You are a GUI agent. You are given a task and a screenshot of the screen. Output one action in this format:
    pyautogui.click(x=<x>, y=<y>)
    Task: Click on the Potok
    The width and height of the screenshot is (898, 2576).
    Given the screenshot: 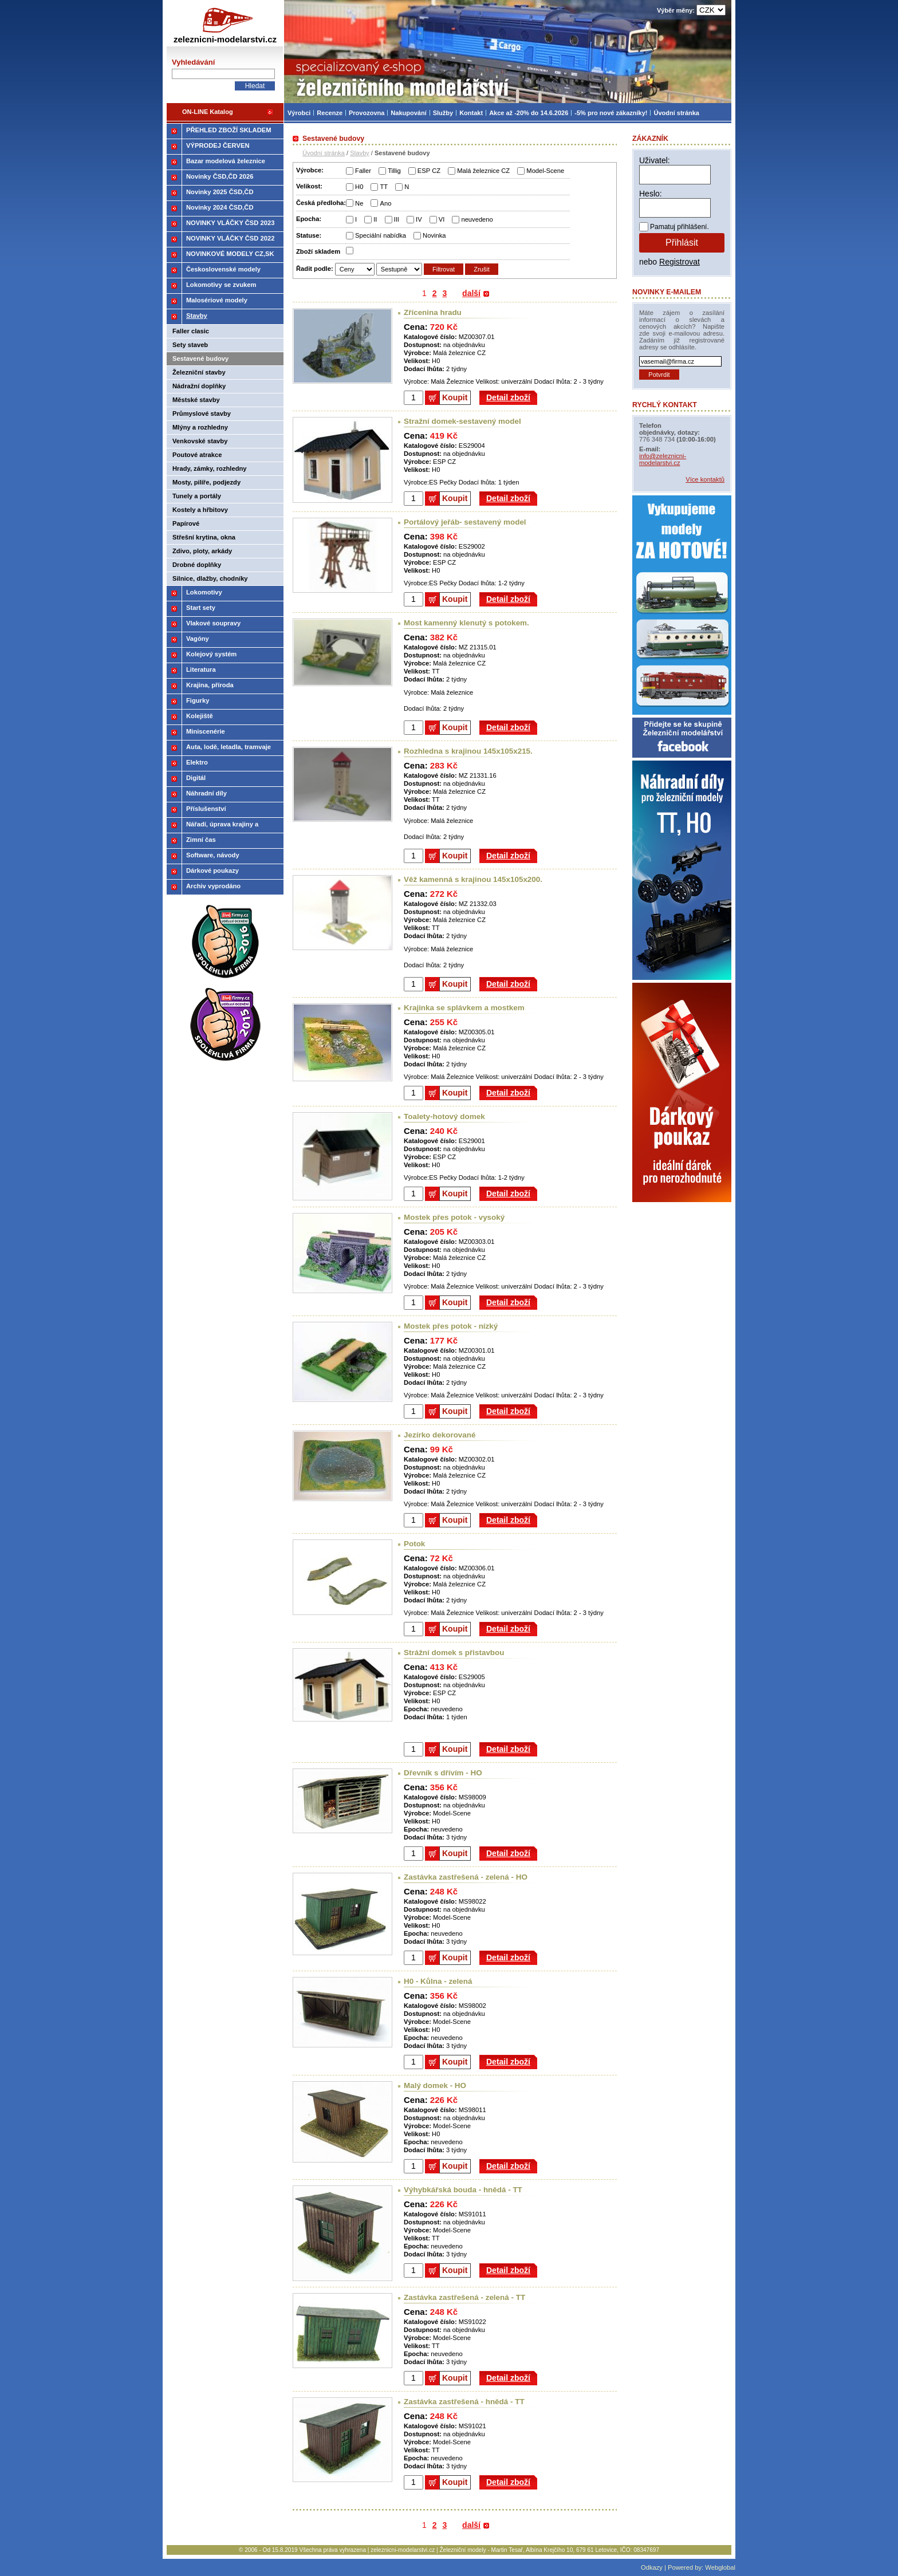 What is the action you would take?
    pyautogui.click(x=414, y=1543)
    